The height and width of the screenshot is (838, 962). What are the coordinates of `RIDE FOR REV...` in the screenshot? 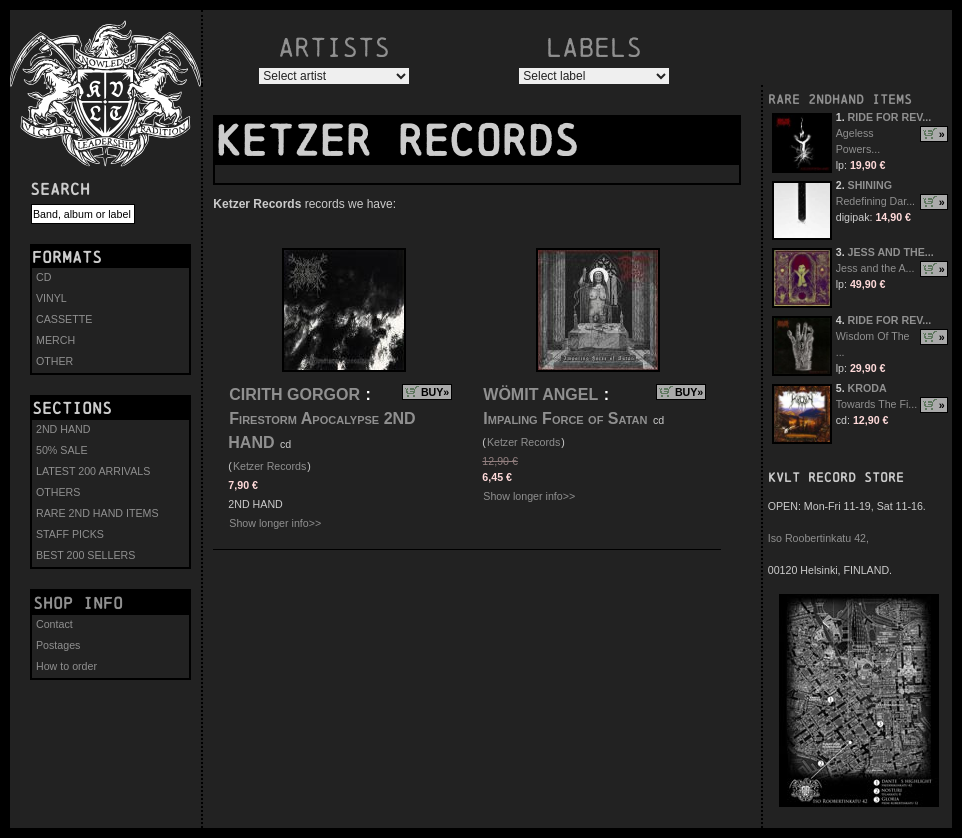 It's located at (890, 117).